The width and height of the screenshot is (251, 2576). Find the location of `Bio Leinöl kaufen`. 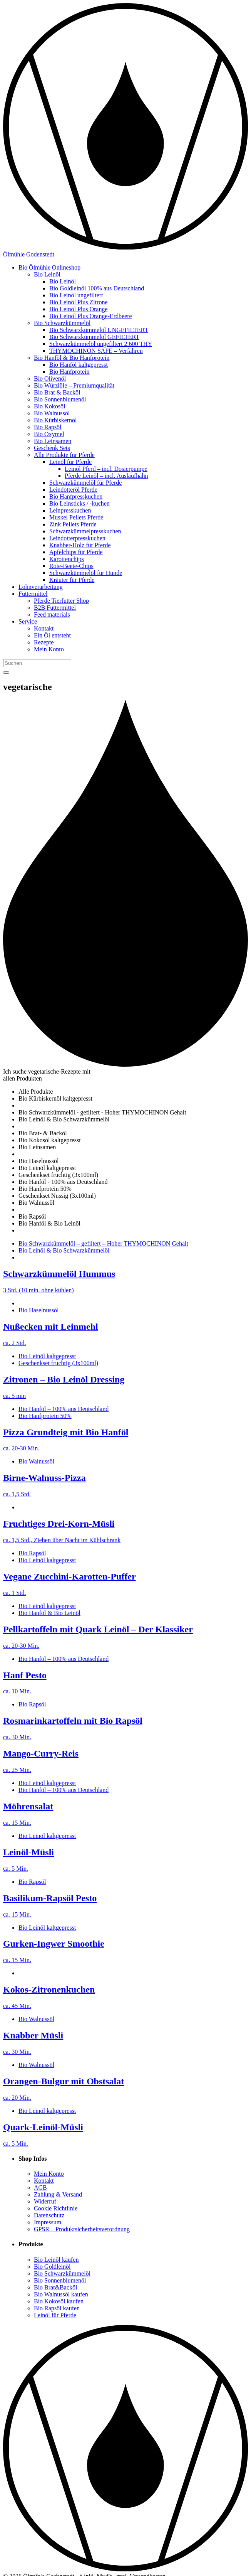

Bio Leinöl kaufen is located at coordinates (56, 2259).